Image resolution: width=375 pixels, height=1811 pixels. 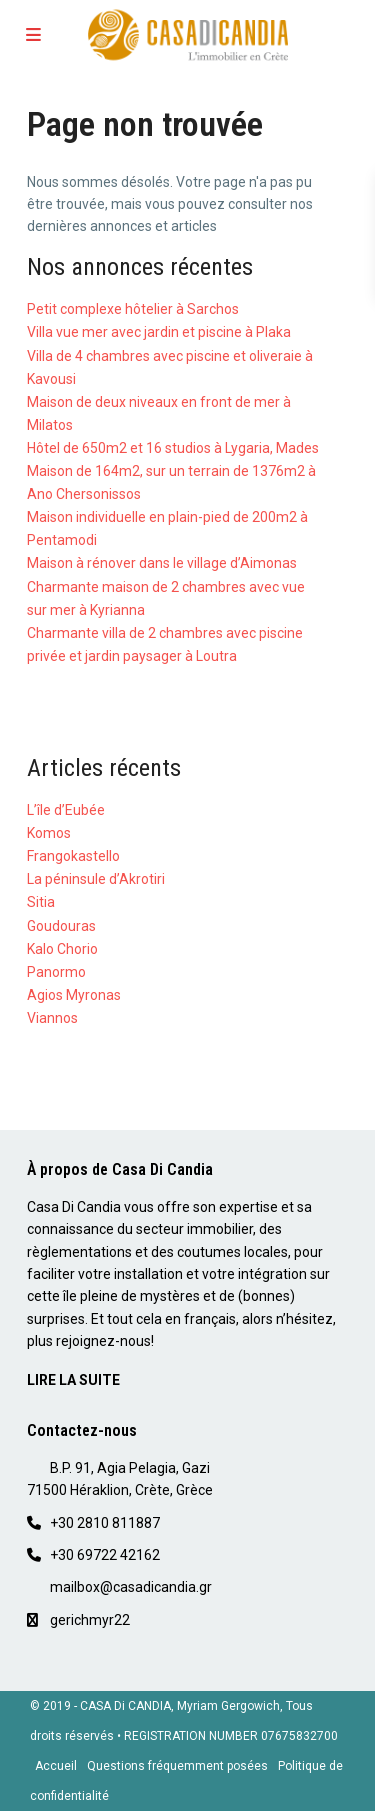 I want to click on Goudouras, so click(x=61, y=926).